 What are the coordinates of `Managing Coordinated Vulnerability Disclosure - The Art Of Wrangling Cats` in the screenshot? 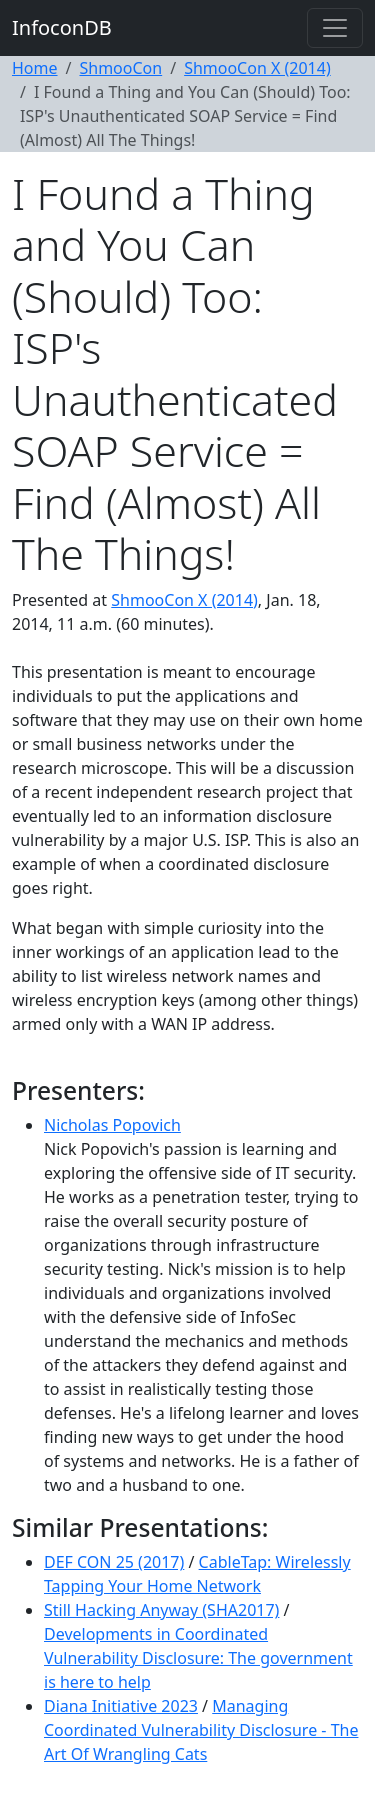 It's located at (201, 1730).